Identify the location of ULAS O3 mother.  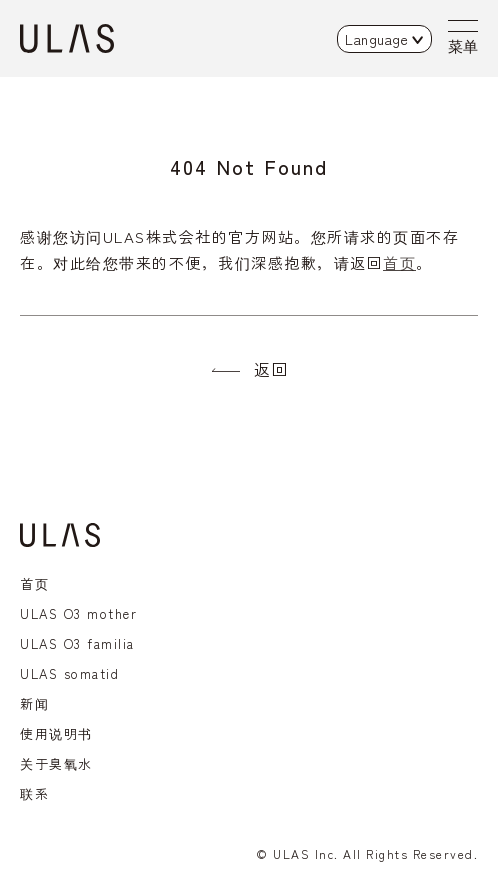
(78, 613).